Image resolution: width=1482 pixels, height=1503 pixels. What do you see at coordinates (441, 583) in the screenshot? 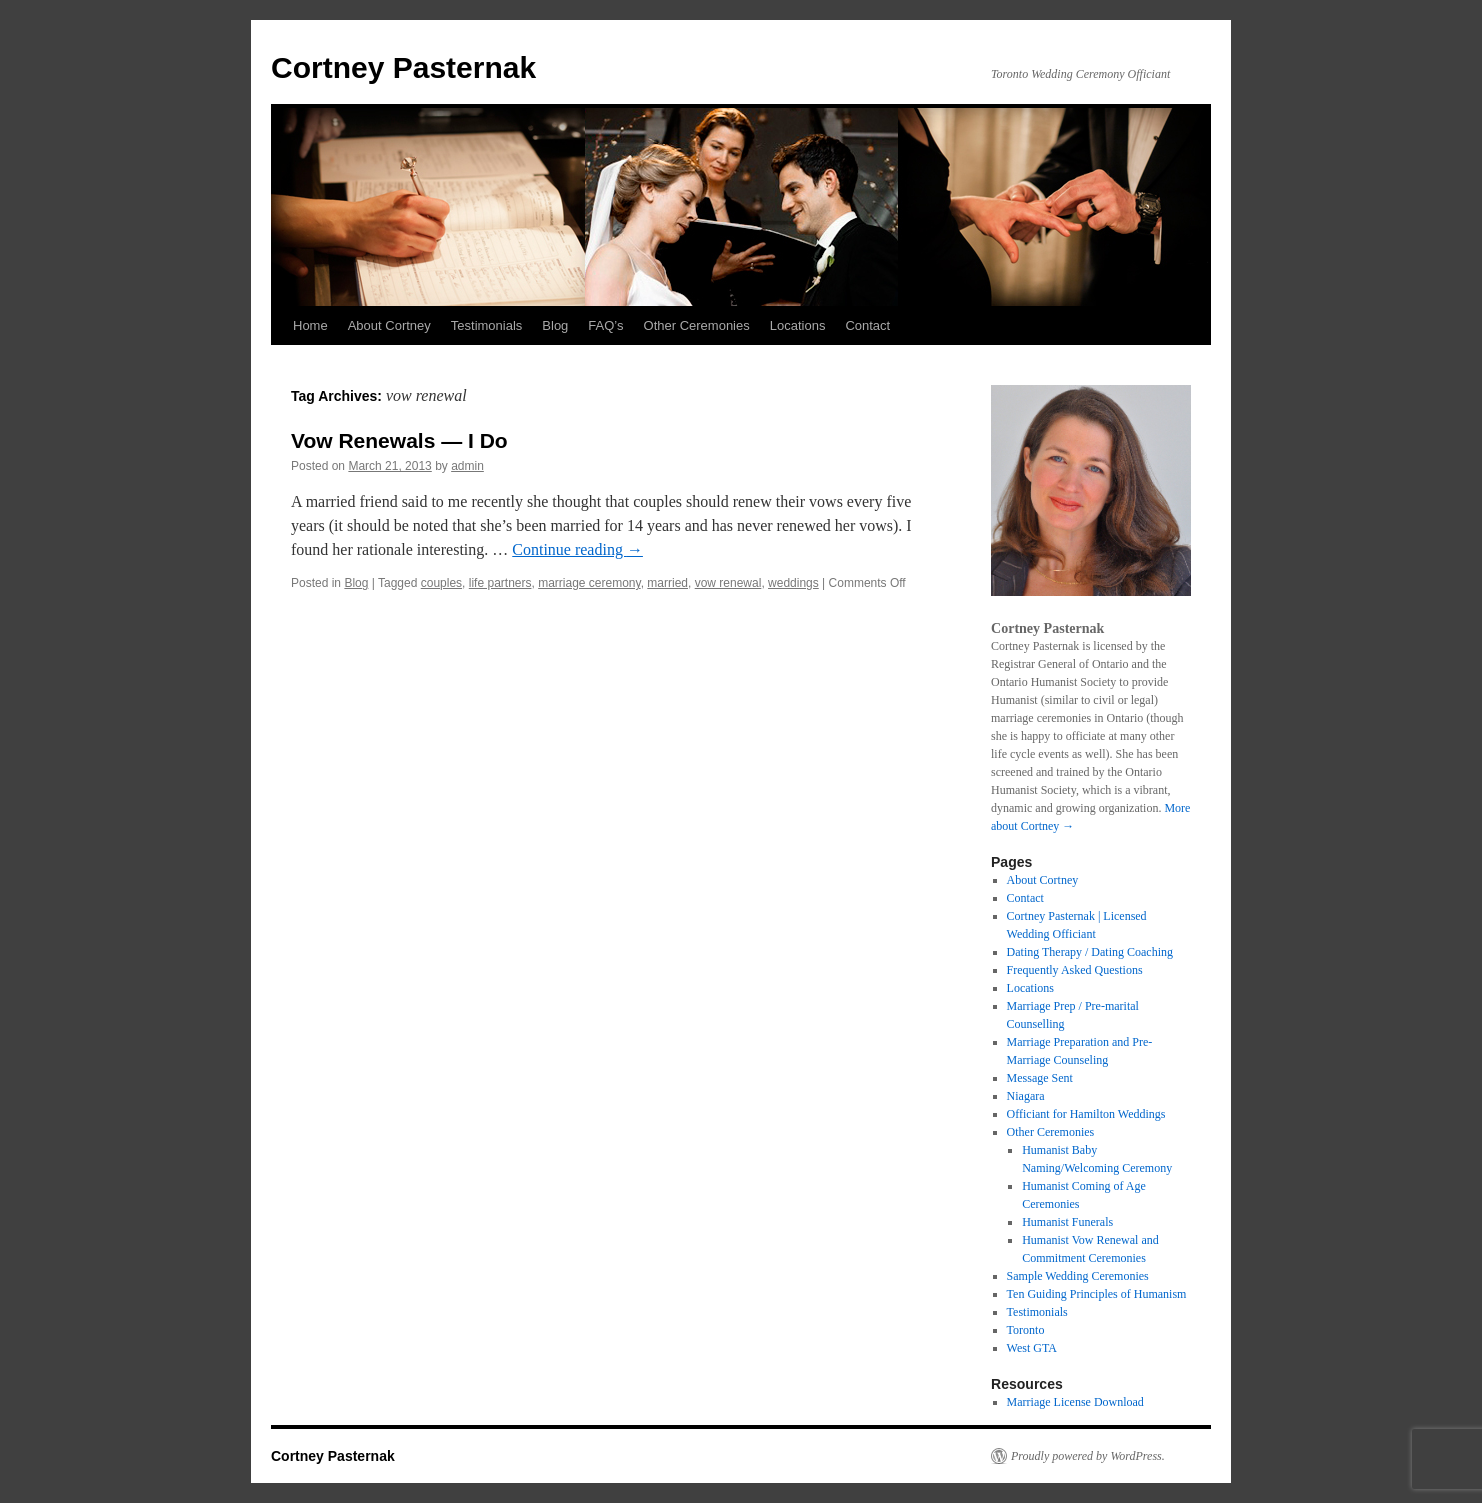
I see `couples` at bounding box center [441, 583].